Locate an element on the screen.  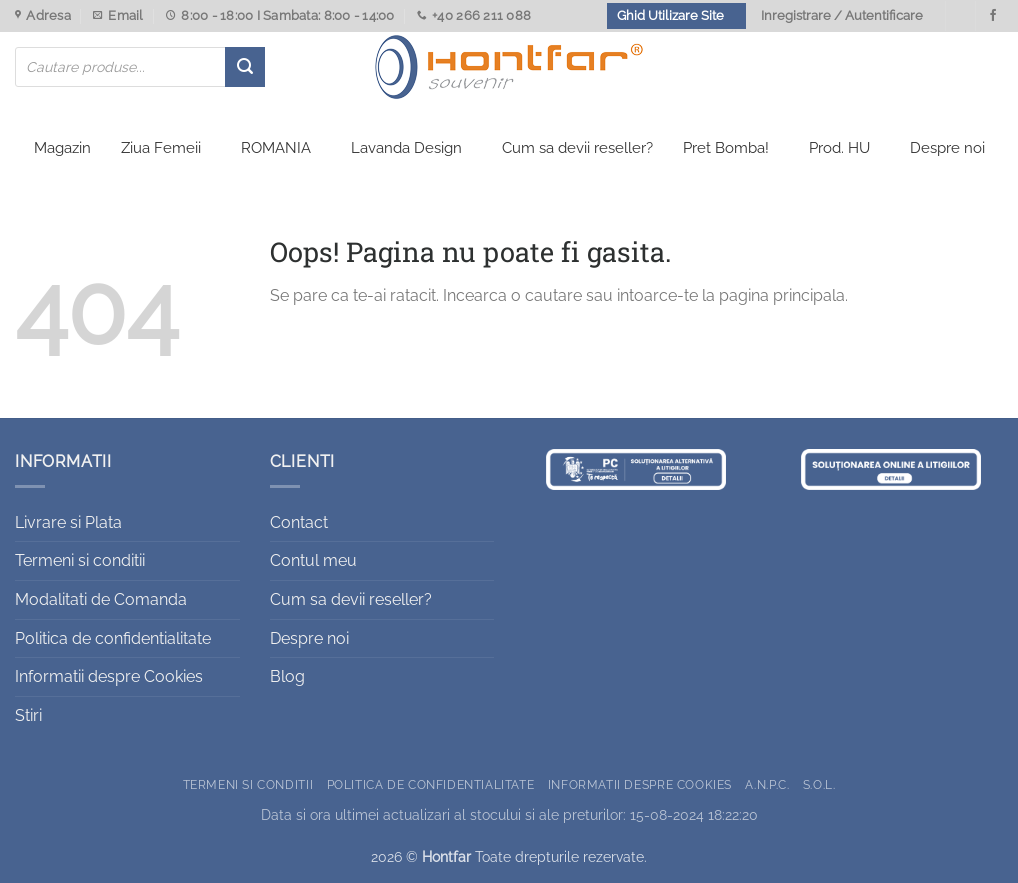
Prod. HU is located at coordinates (839, 148).